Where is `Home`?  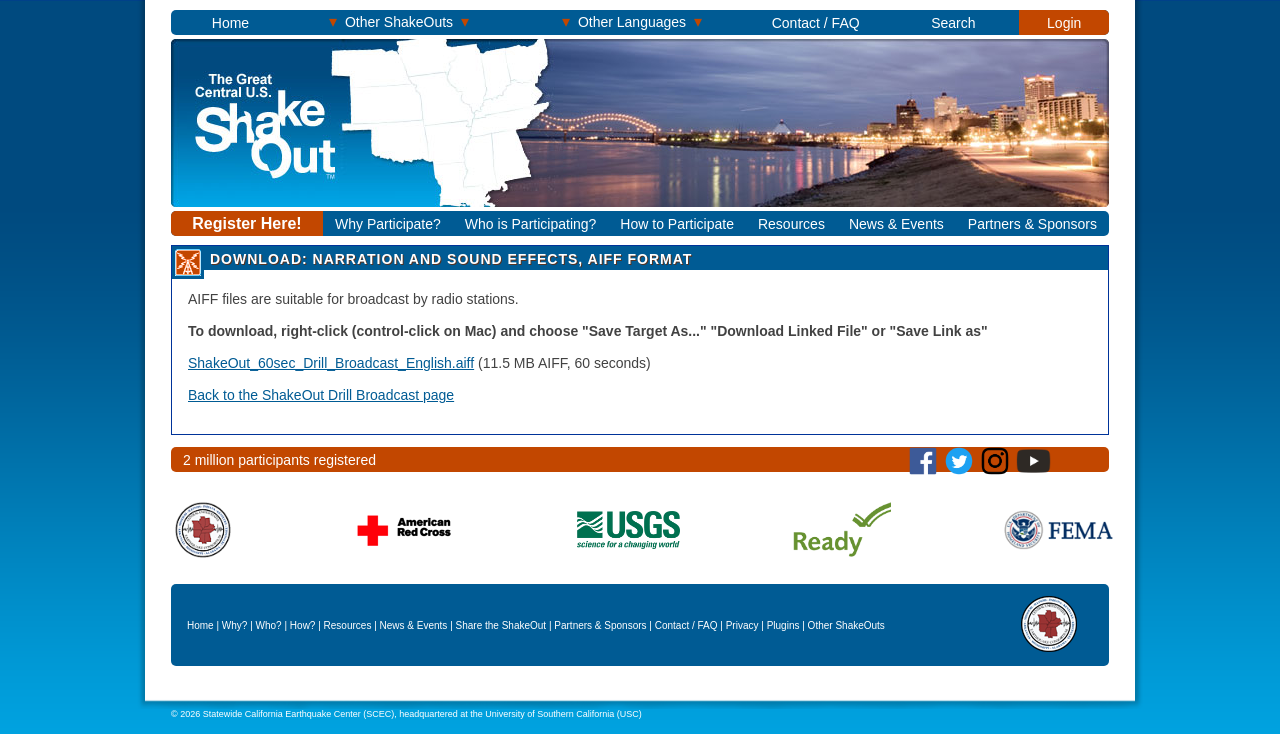 Home is located at coordinates (230, 23).